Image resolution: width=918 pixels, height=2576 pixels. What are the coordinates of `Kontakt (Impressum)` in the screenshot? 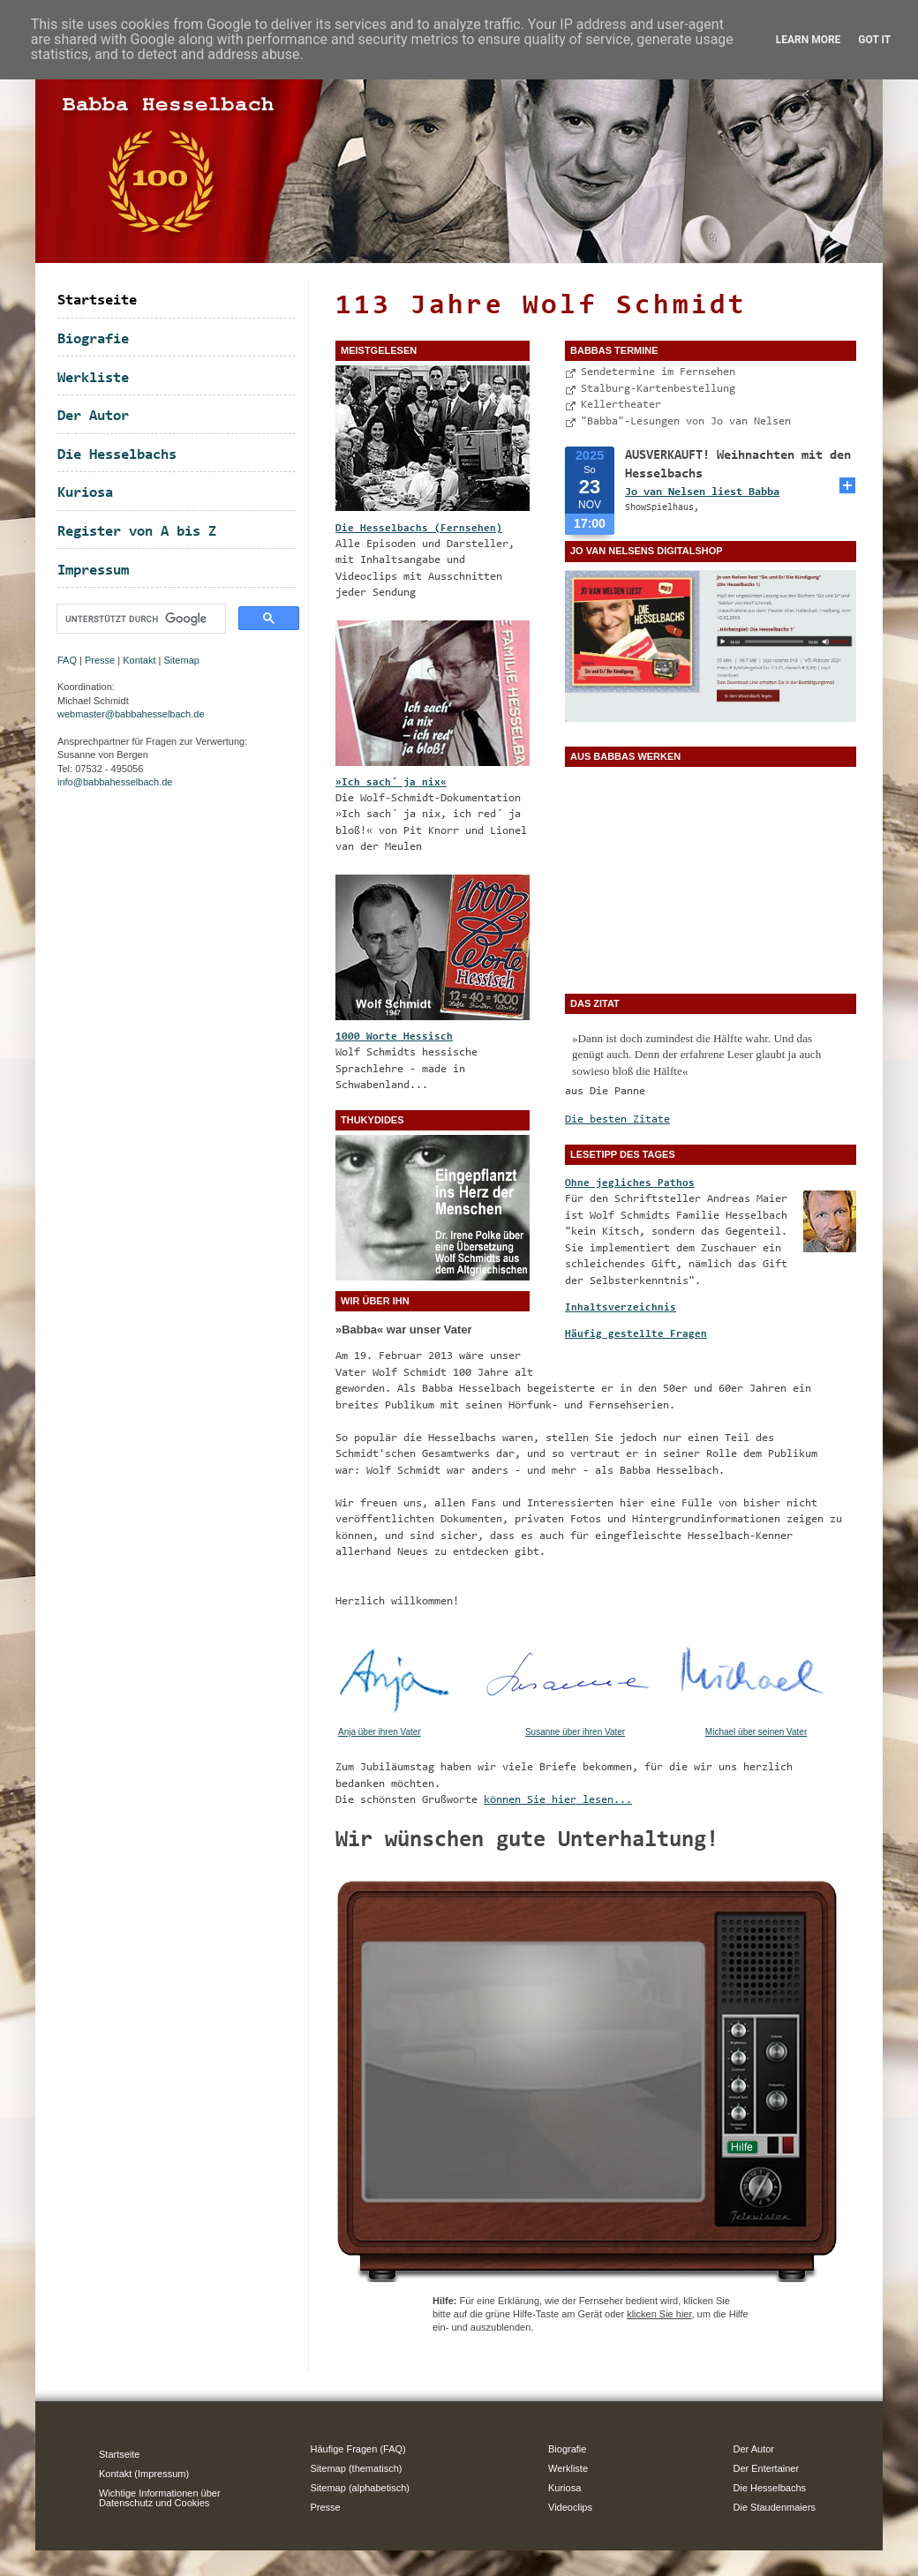 It's located at (144, 2473).